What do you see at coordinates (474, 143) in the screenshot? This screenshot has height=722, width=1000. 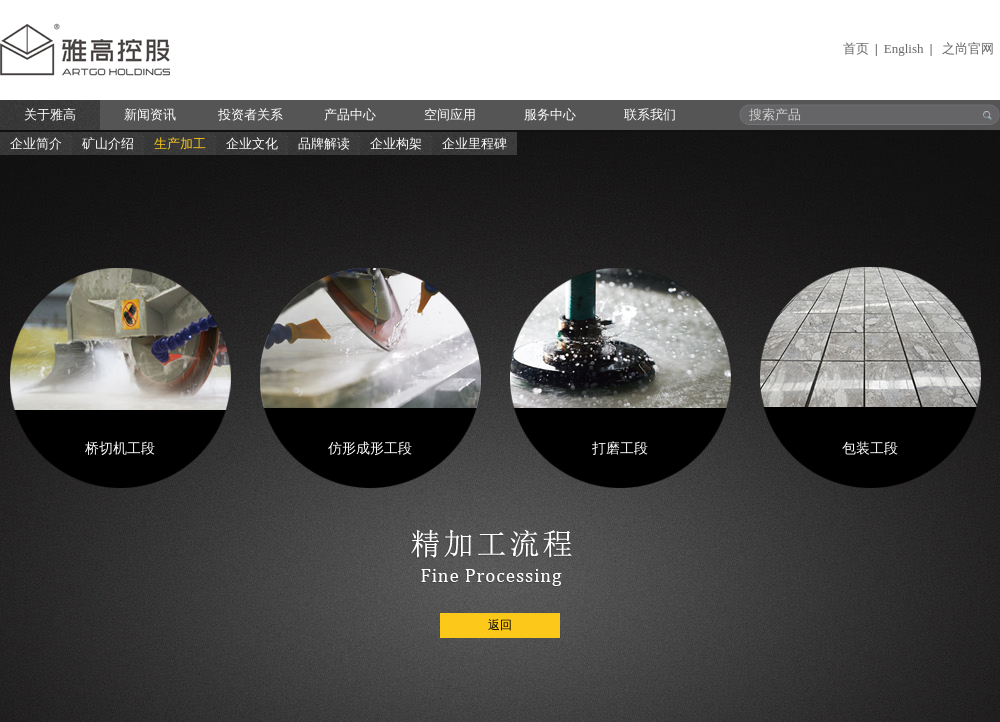 I see `企业里程碑` at bounding box center [474, 143].